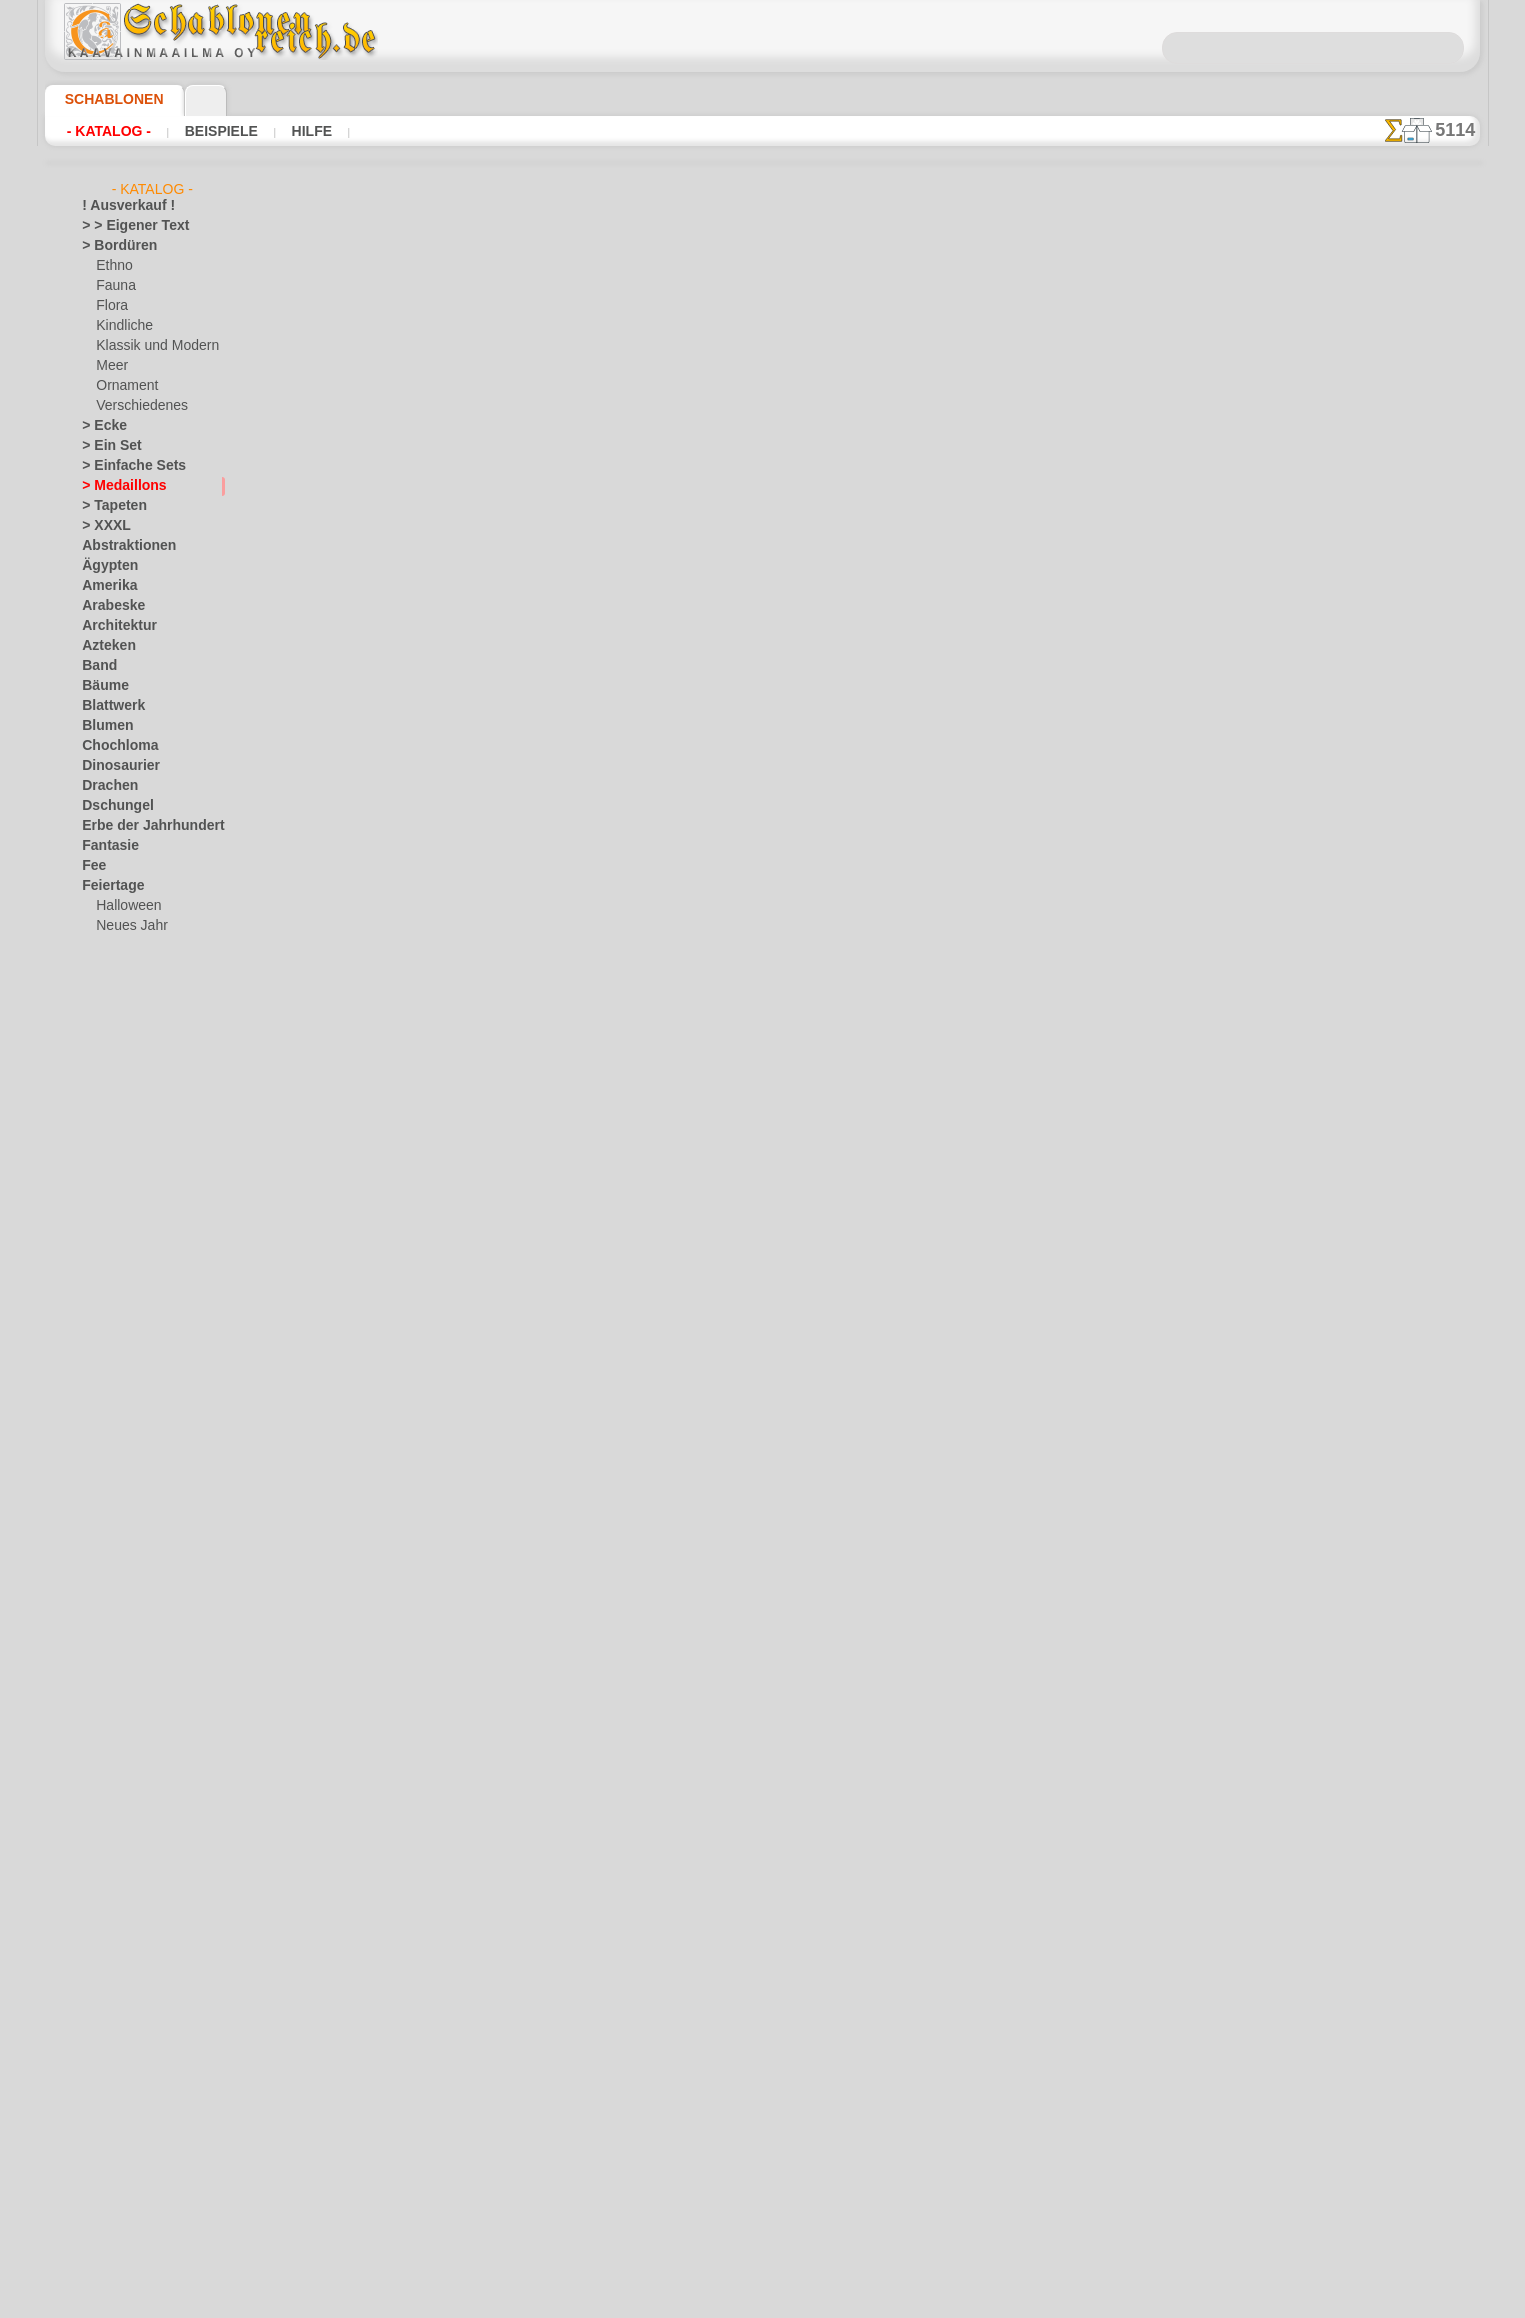  What do you see at coordinates (134, 2066) in the screenshot?
I see `[LAGERVERKAUF]` at bounding box center [134, 2066].